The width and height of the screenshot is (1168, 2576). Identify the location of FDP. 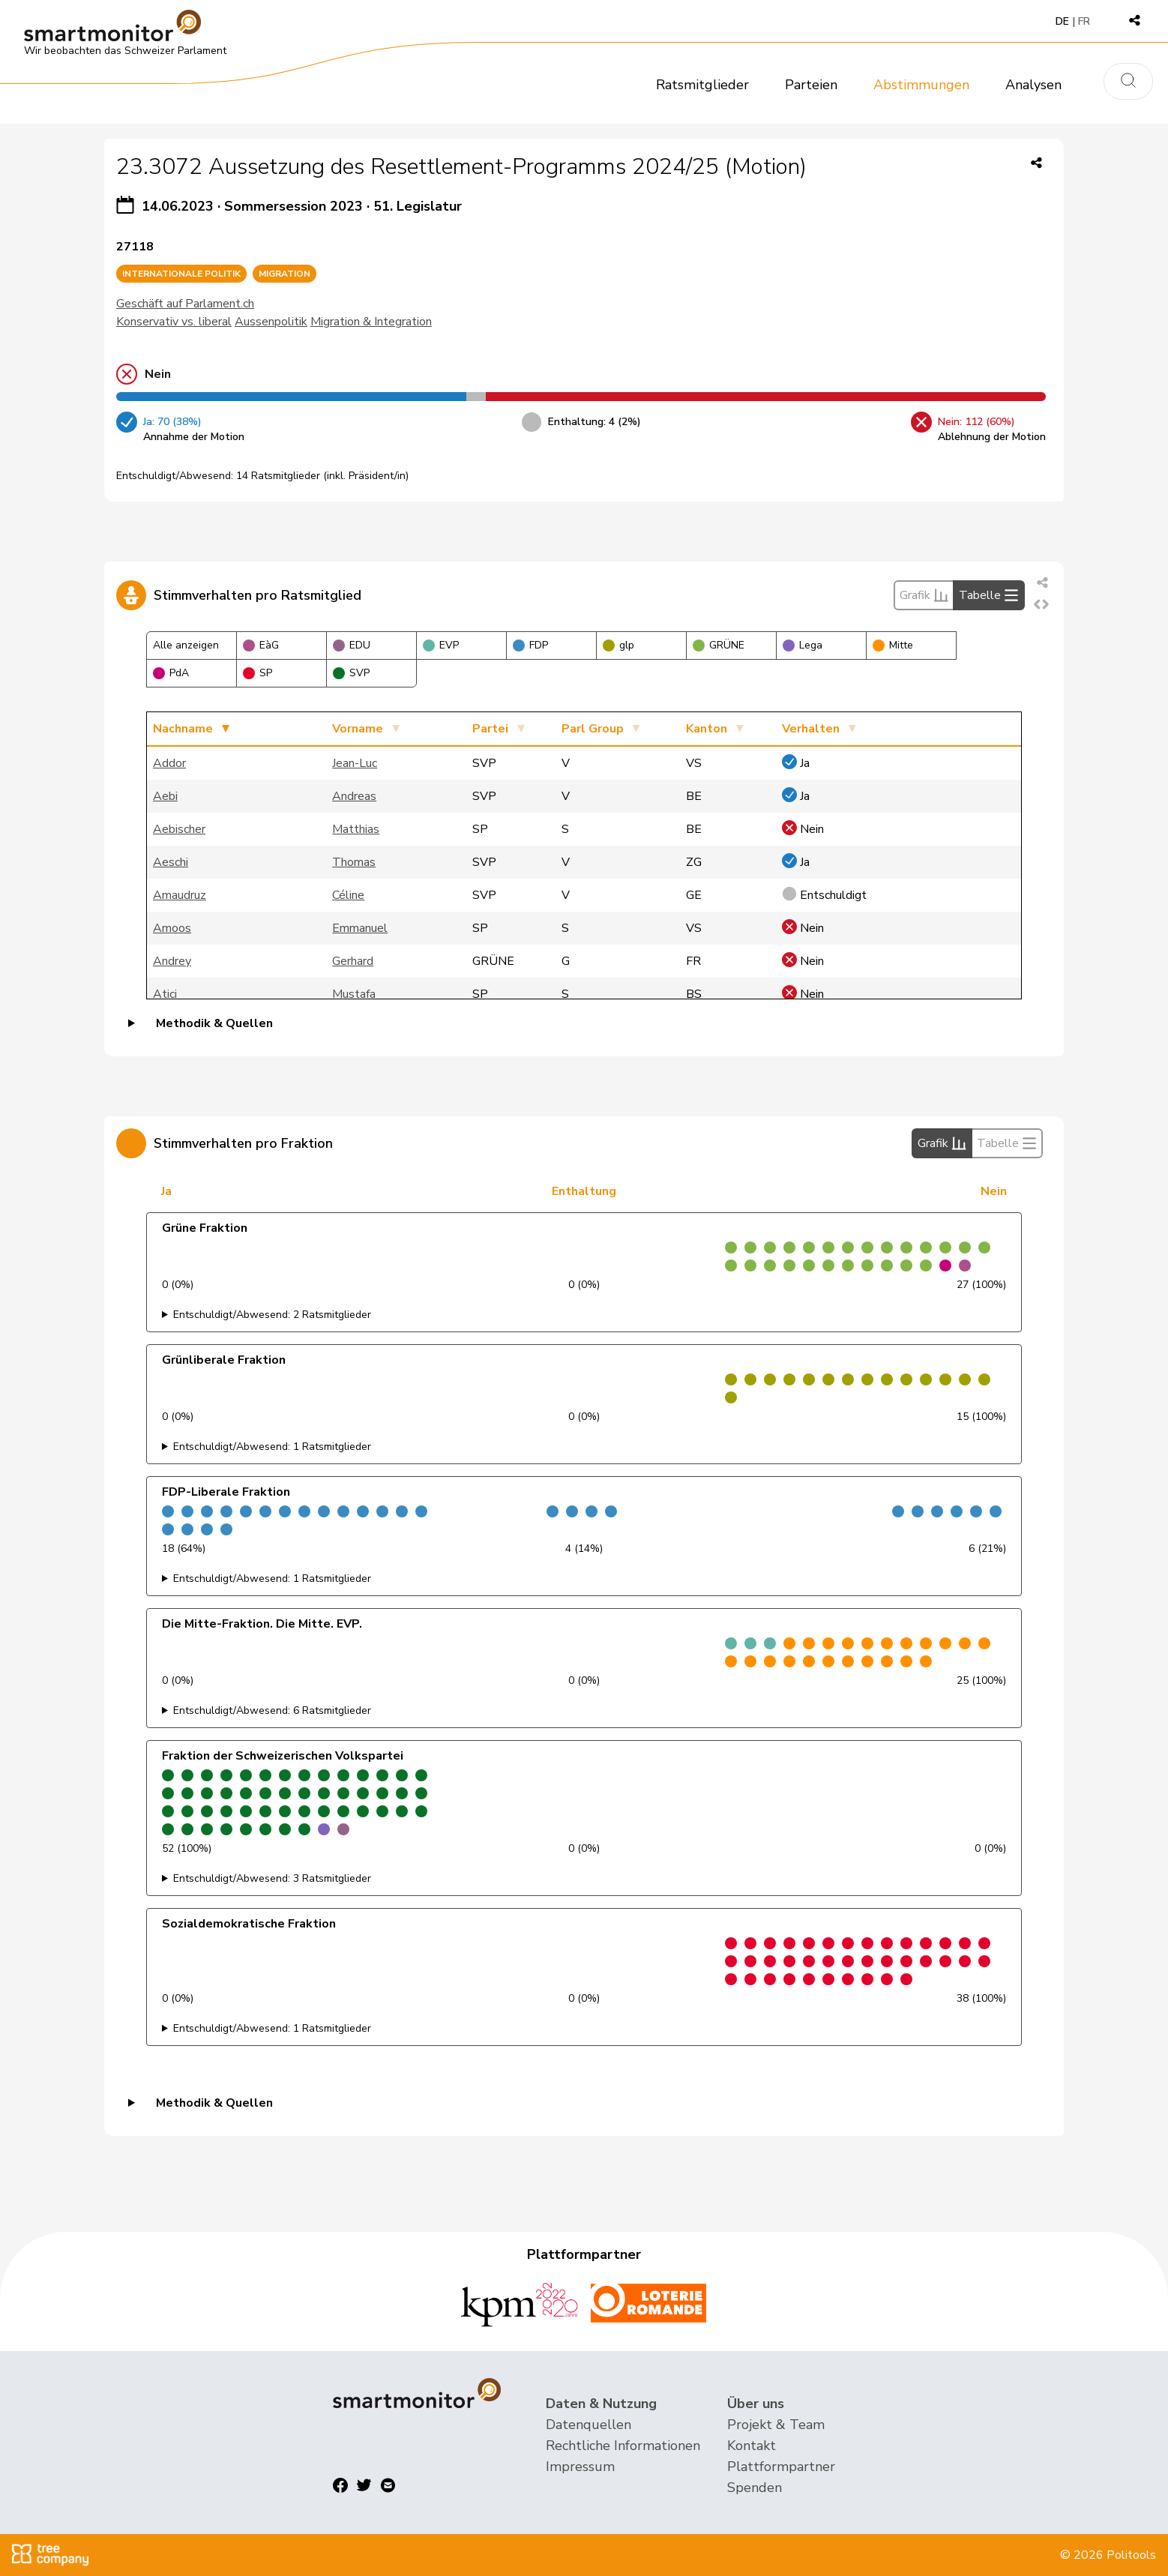
(530, 645).